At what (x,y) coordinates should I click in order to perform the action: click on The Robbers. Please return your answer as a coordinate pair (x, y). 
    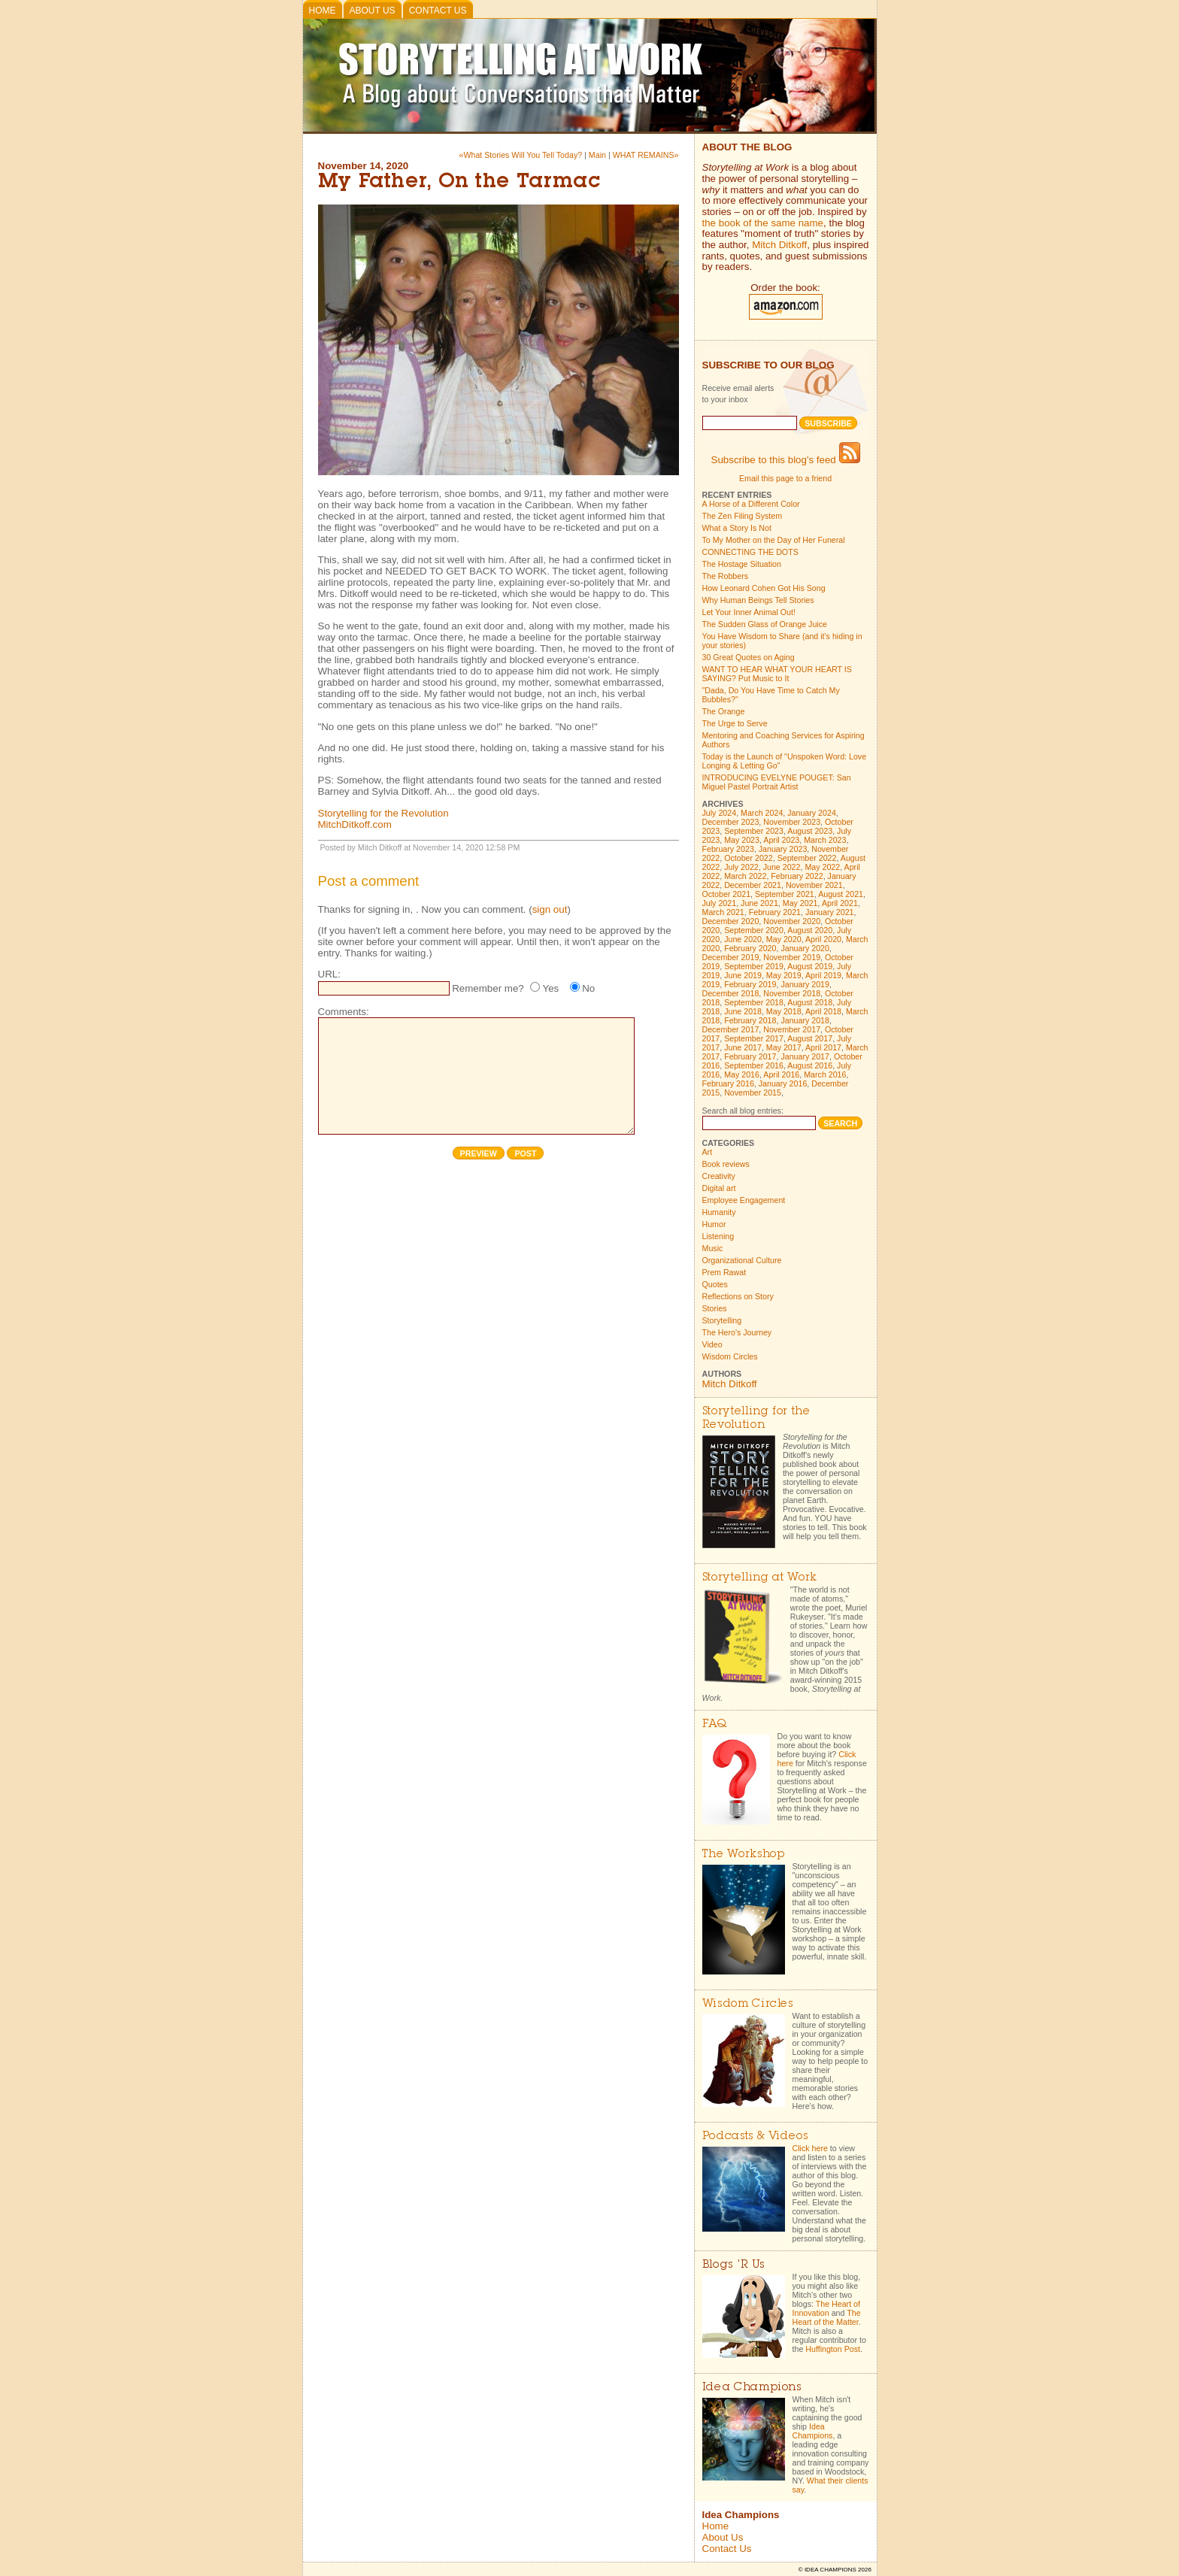
    Looking at the image, I should click on (725, 575).